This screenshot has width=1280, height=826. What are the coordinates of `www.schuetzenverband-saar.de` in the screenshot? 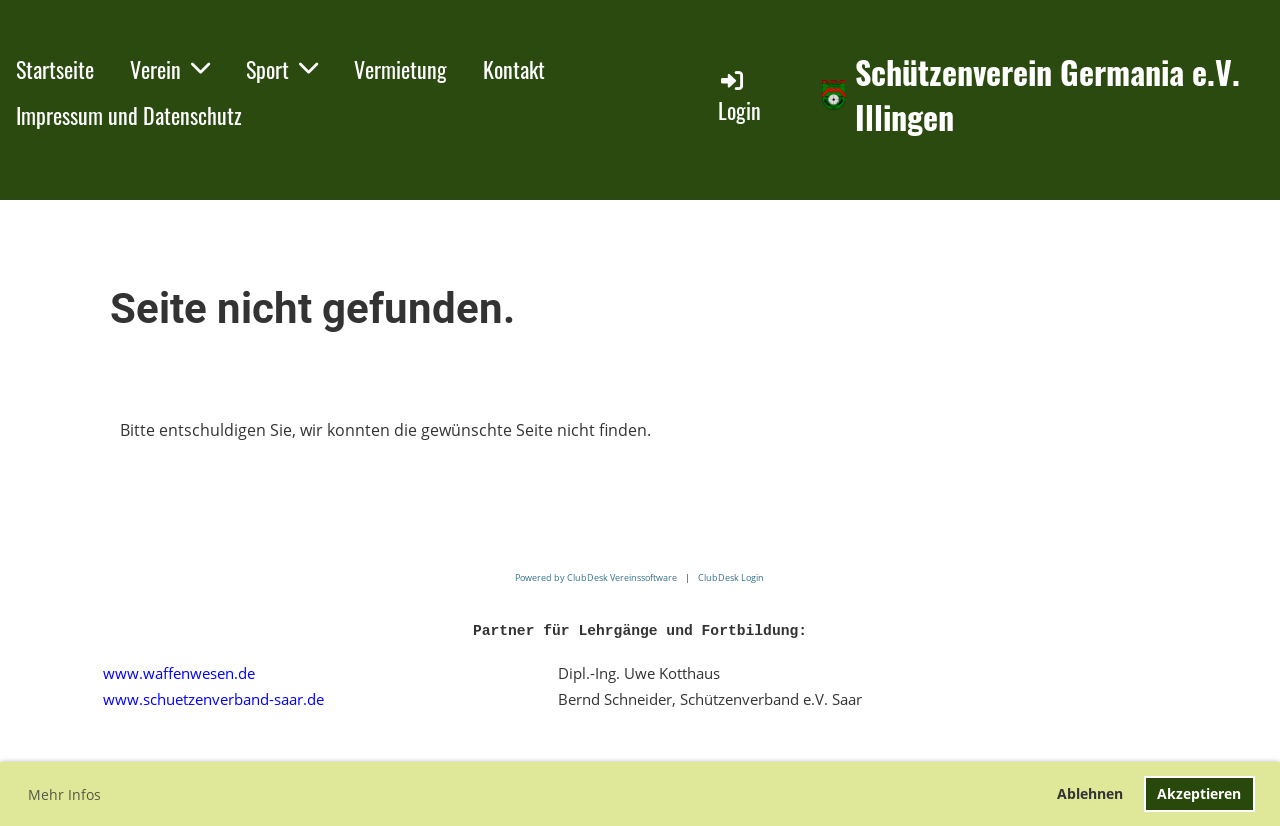 It's located at (213, 699).